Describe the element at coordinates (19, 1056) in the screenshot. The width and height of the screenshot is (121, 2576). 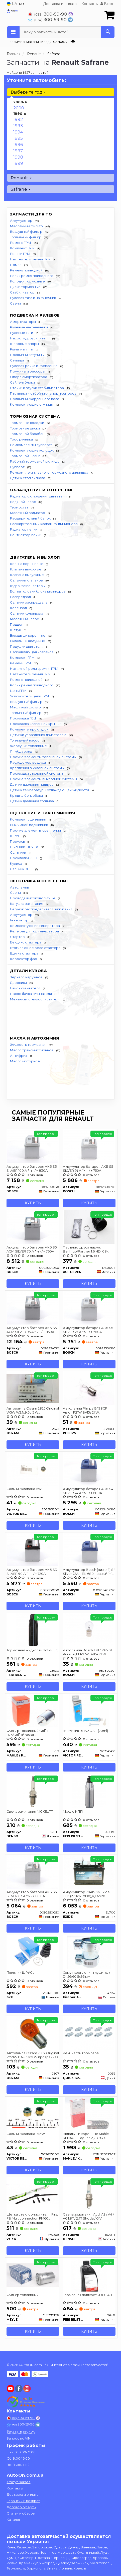
I see `Антифриз` at that location.